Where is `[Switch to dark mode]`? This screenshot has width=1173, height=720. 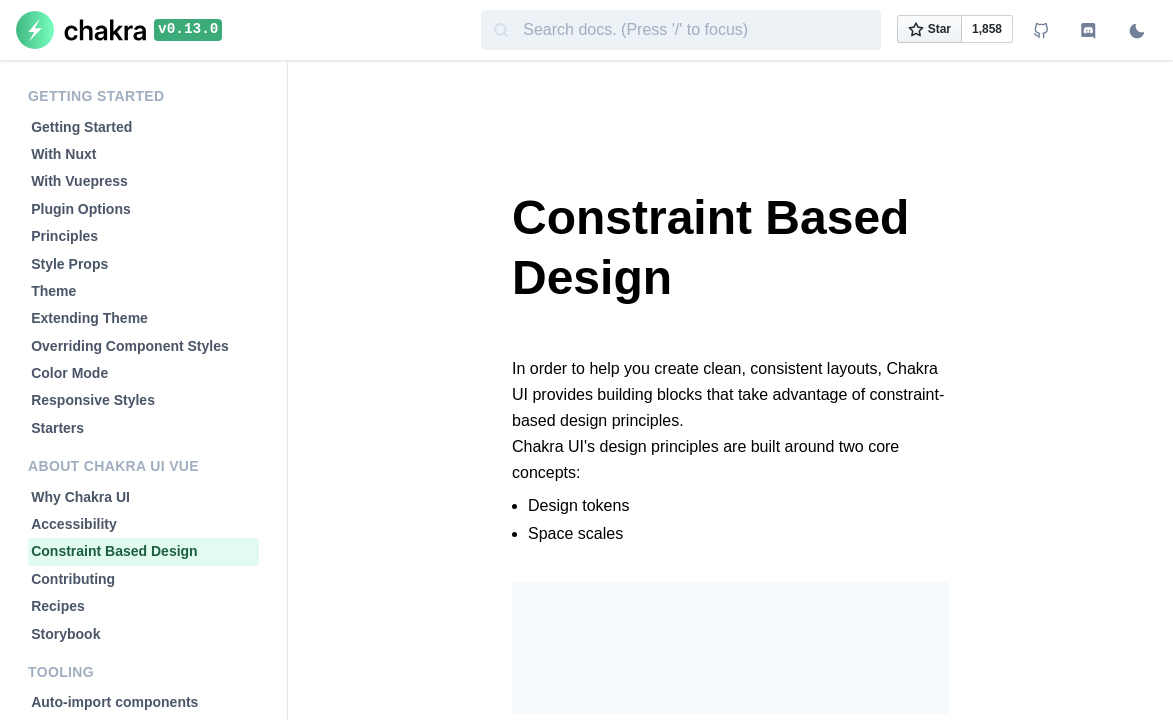
[Switch to dark mode] is located at coordinates (1137, 32).